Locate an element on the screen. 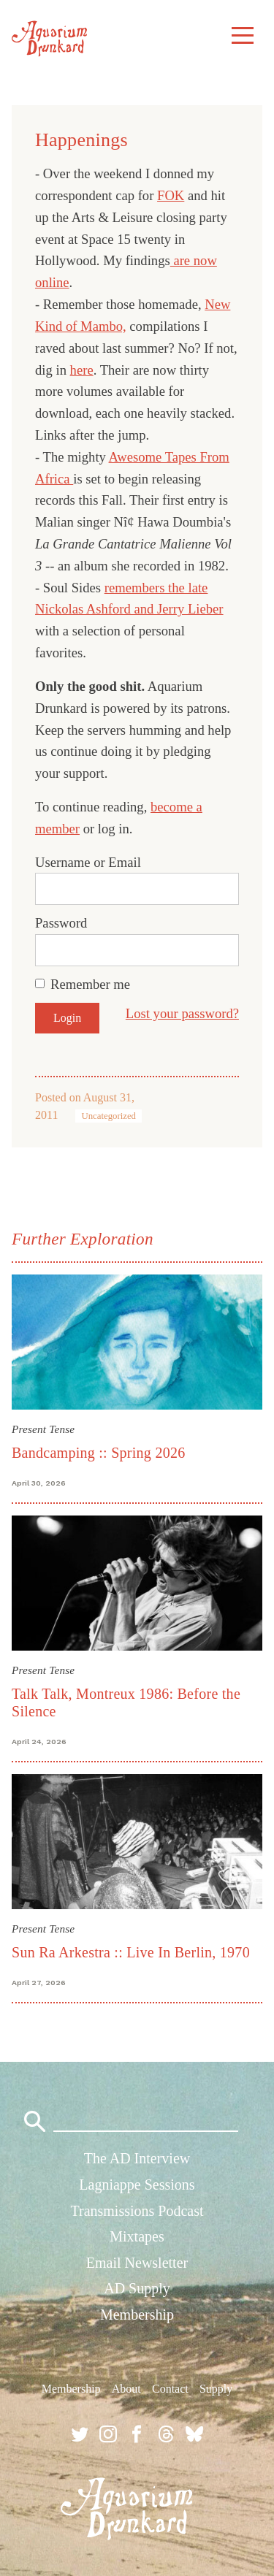 This screenshot has width=274, height=2576. FOK is located at coordinates (170, 195).